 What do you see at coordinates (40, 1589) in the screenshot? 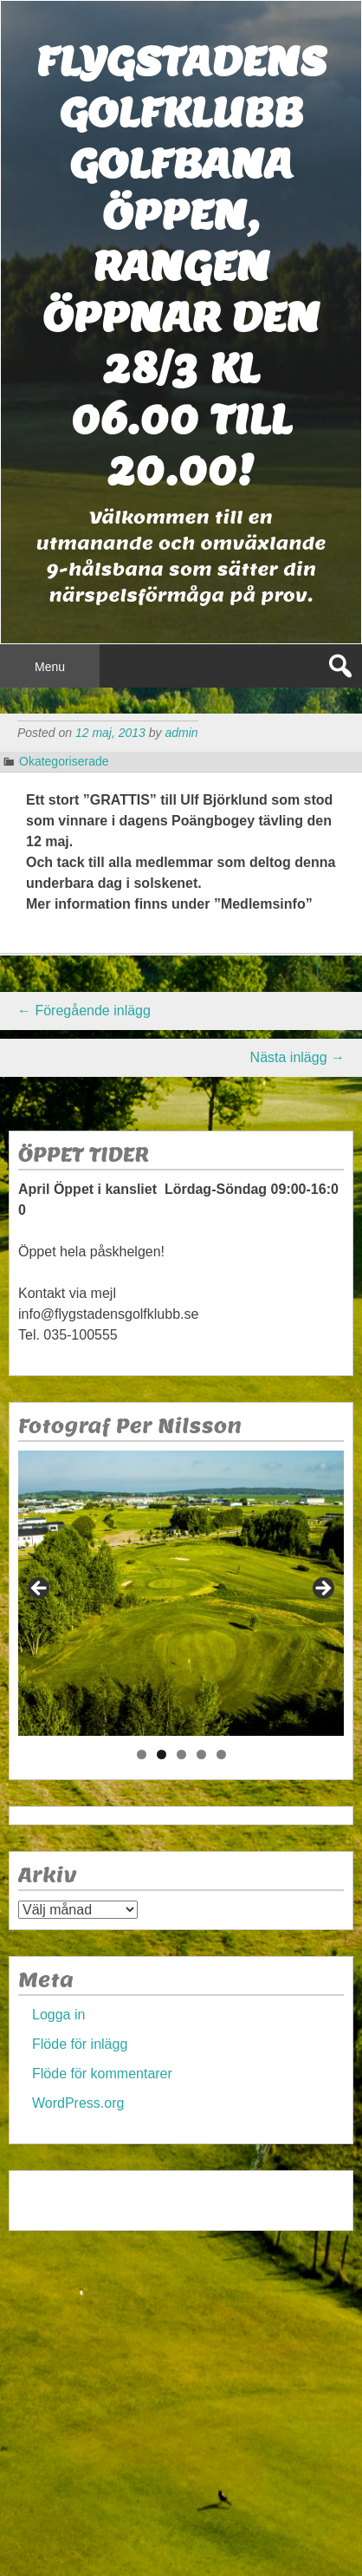
I see `< [Föregående]` at bounding box center [40, 1589].